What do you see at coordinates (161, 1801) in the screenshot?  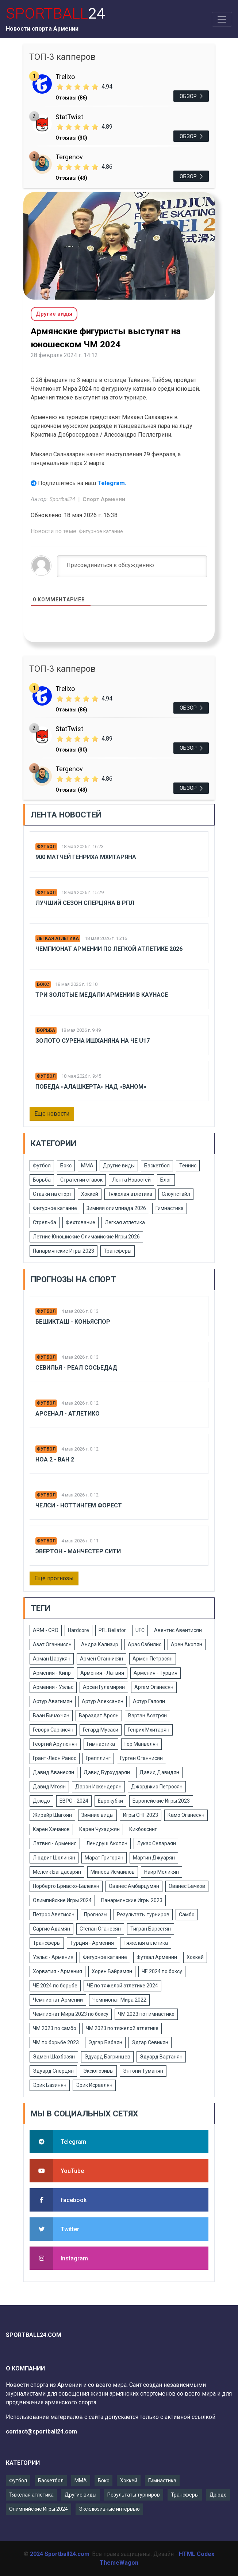 I see `Европейские Игры 2023` at bounding box center [161, 1801].